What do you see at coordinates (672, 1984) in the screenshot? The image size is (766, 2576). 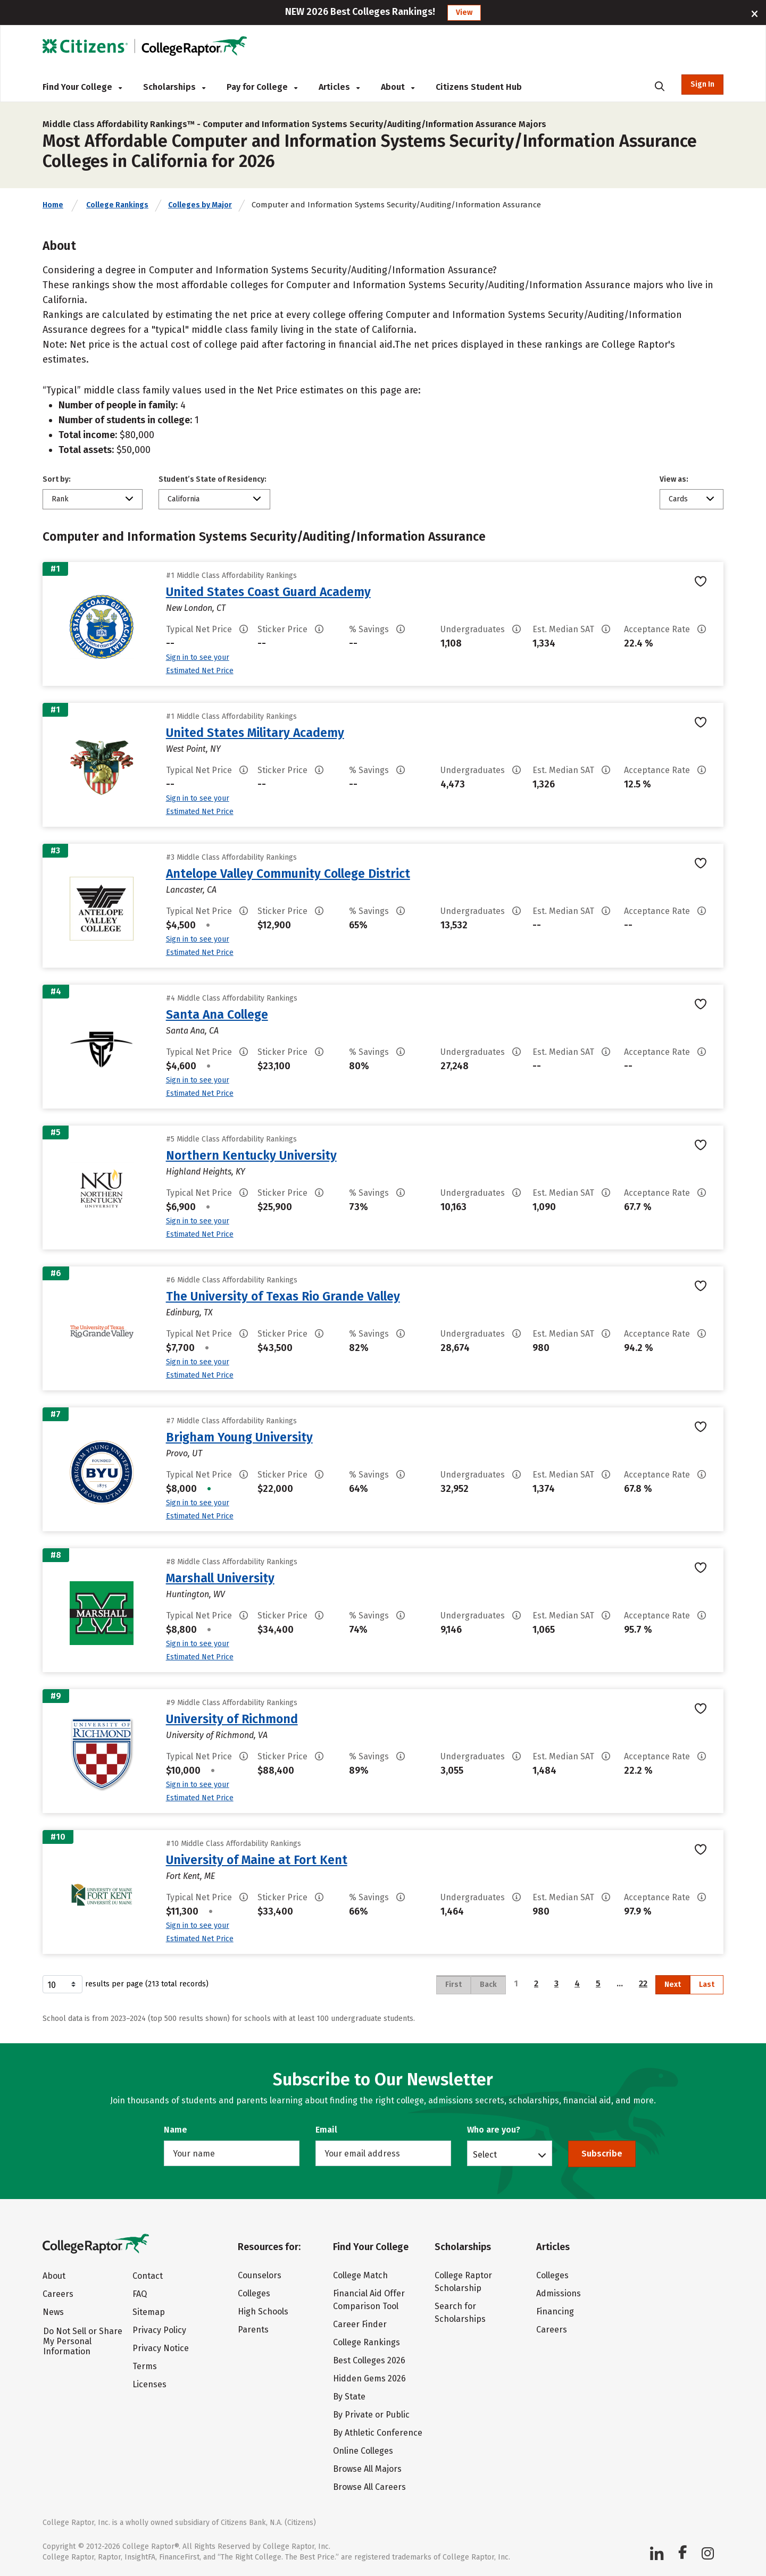 I see `Next` at bounding box center [672, 1984].